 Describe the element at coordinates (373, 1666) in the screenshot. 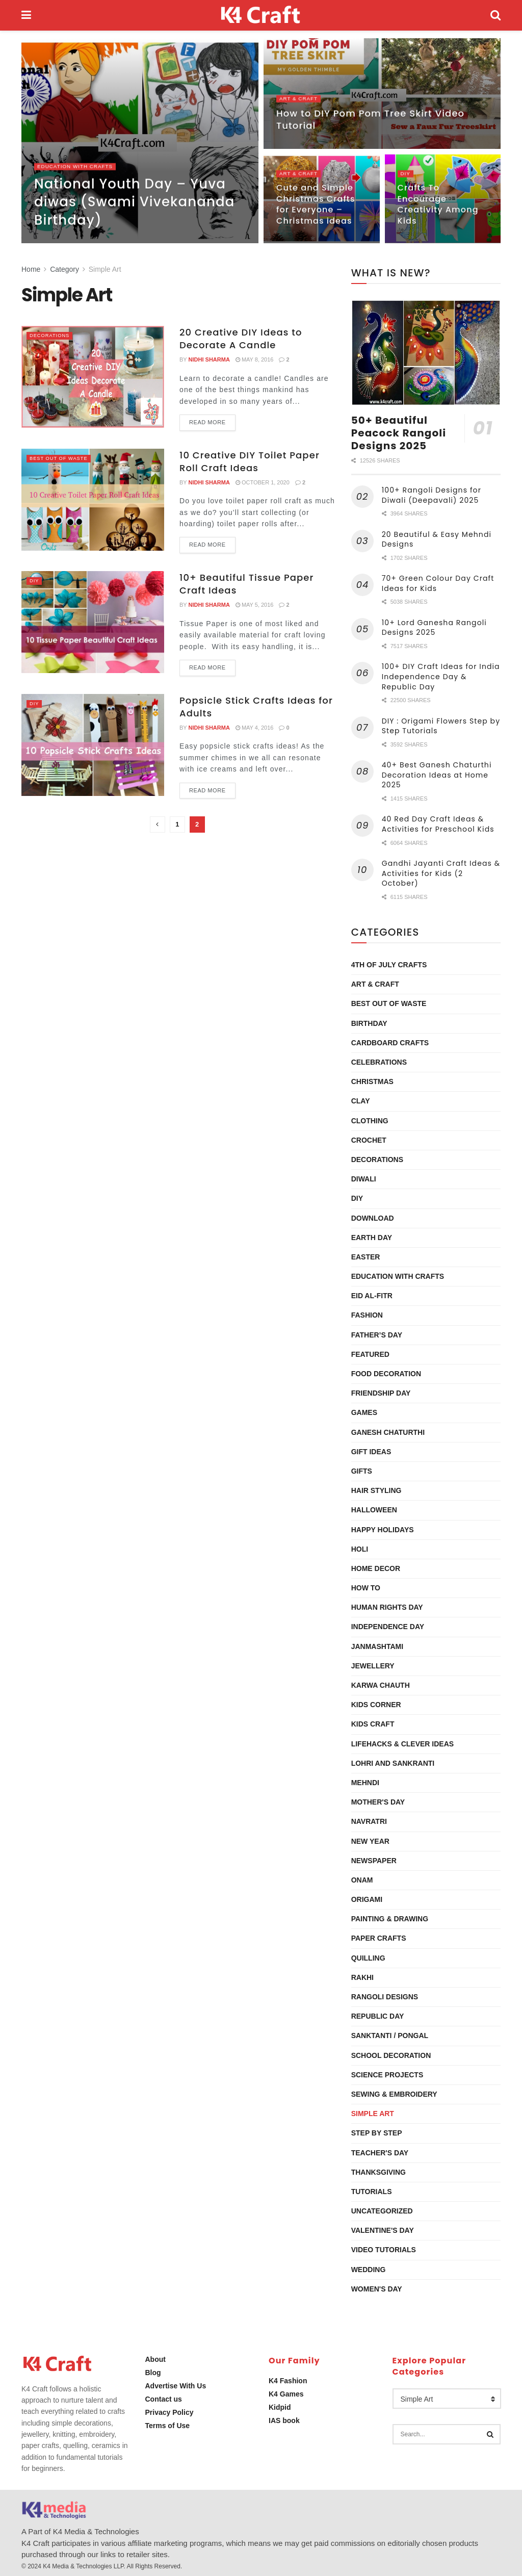

I see `Jewellery` at that location.